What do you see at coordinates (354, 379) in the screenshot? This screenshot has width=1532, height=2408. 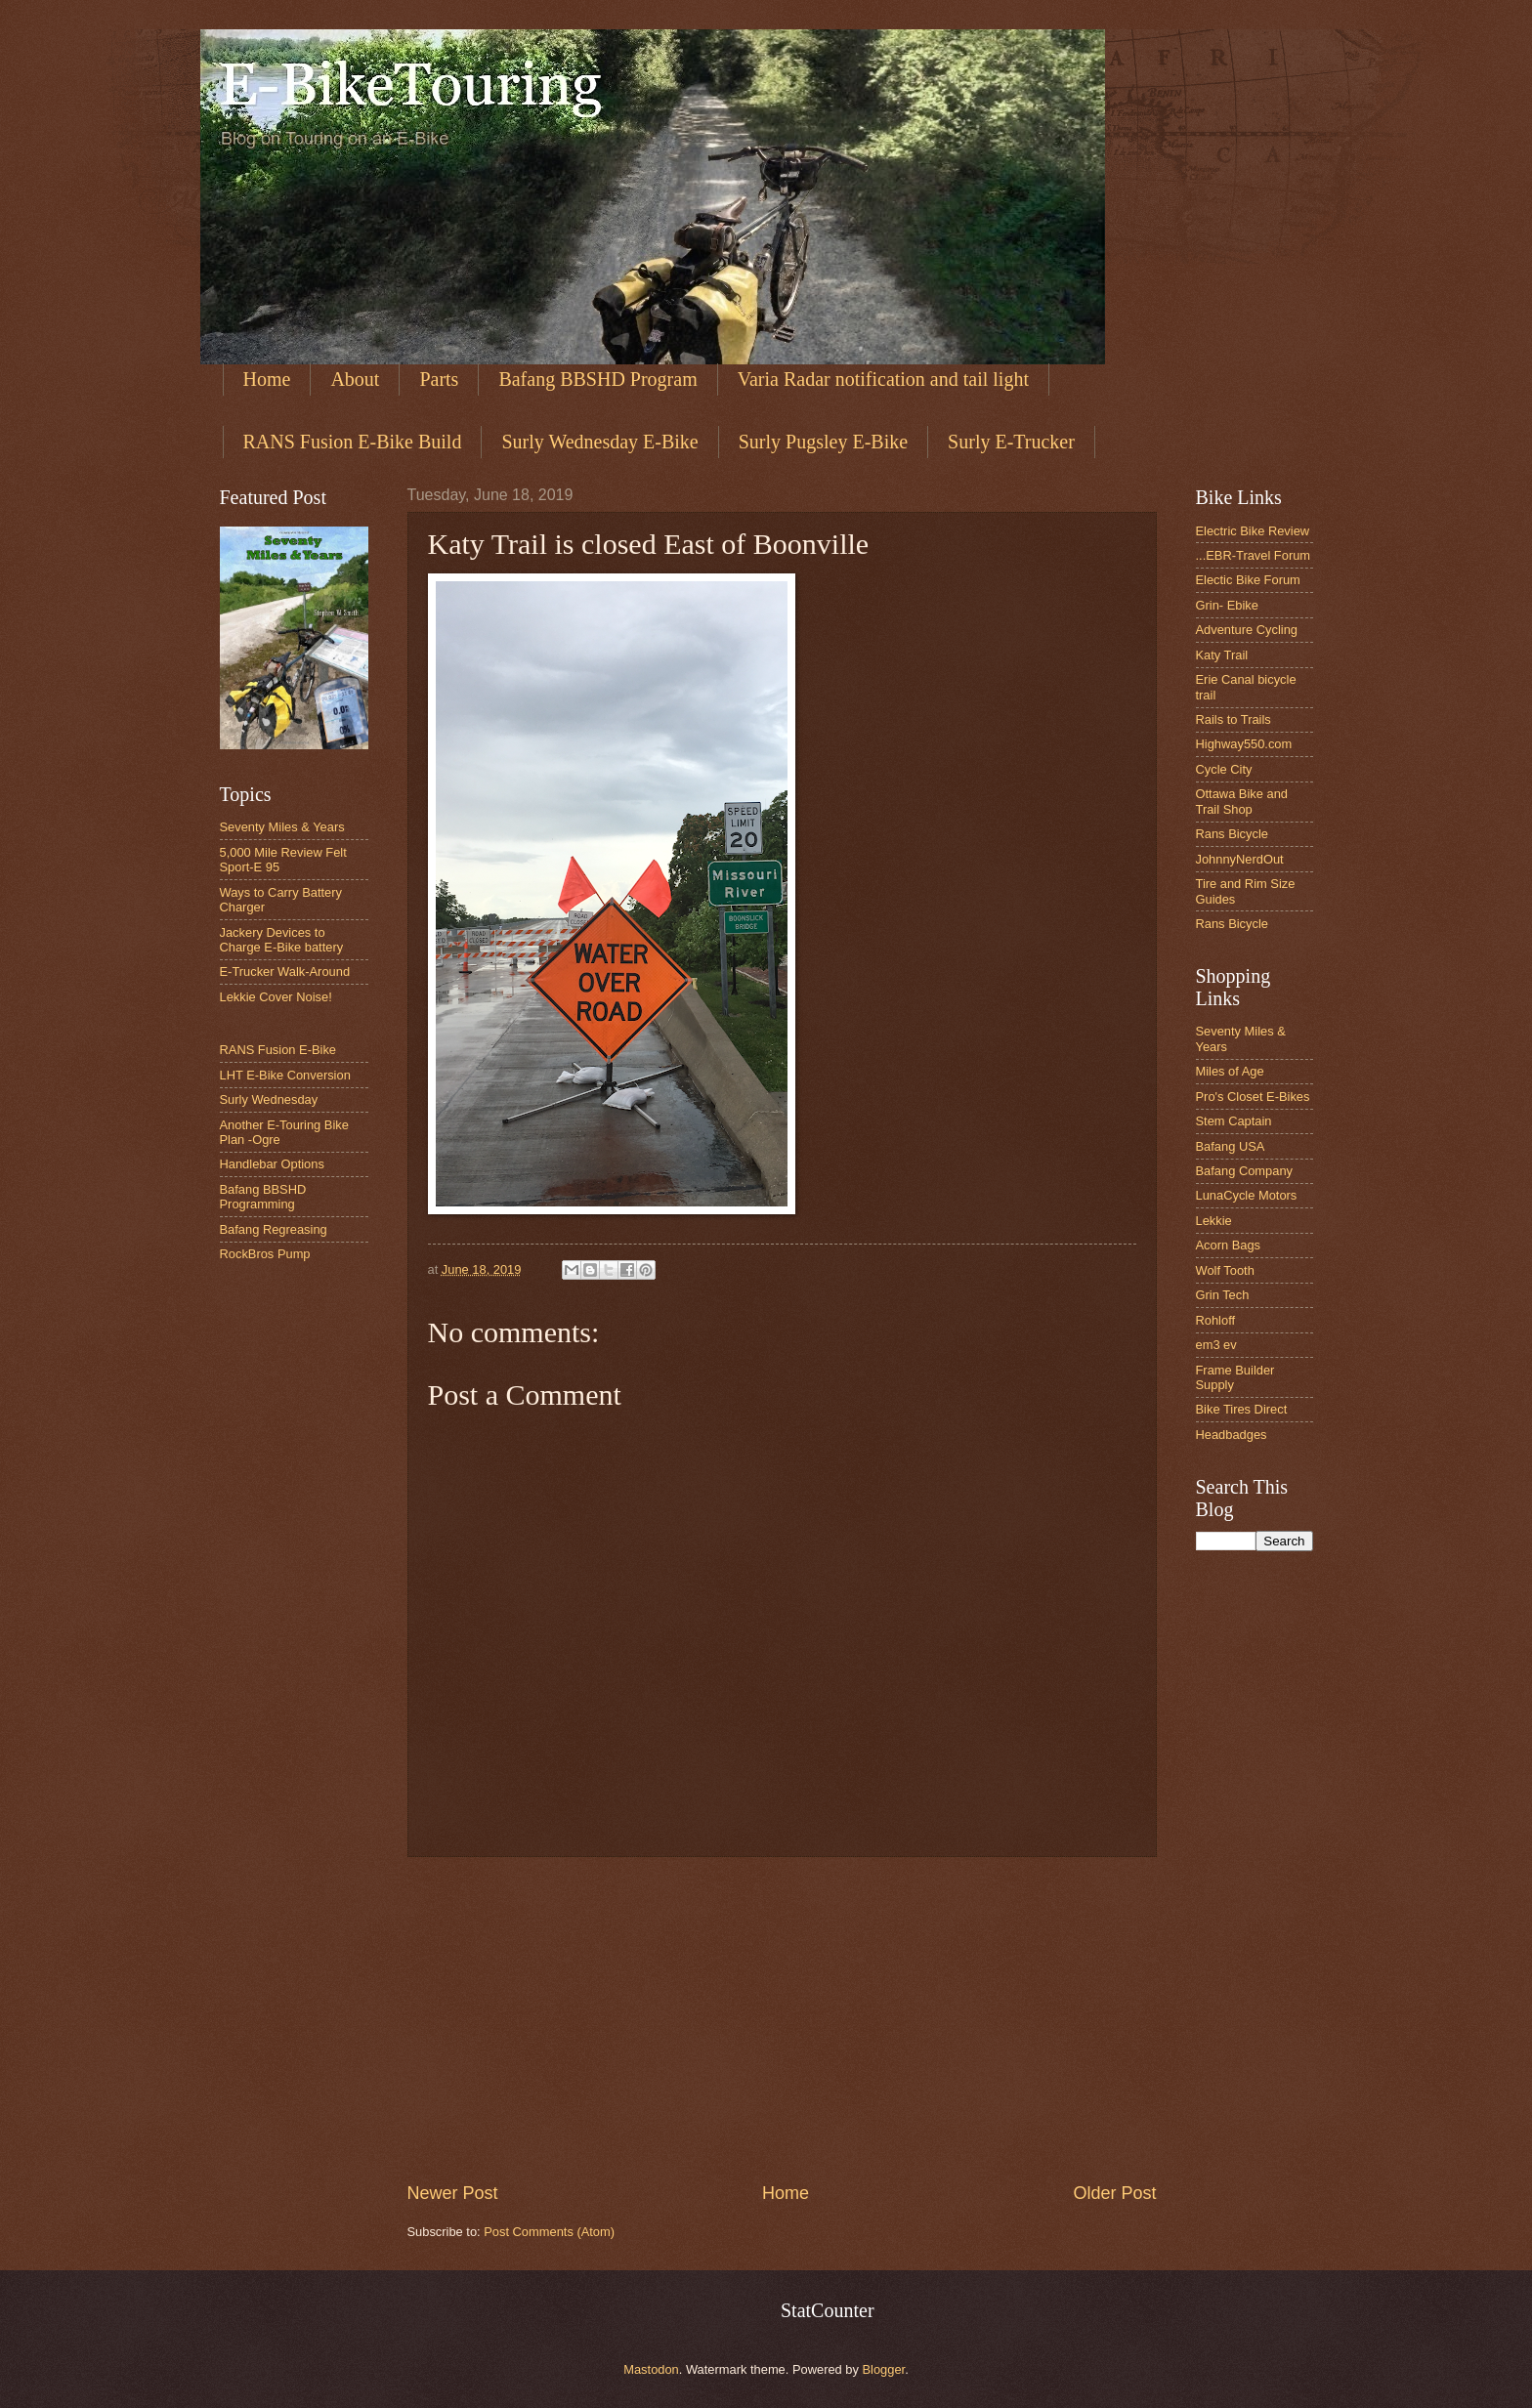 I see `About` at bounding box center [354, 379].